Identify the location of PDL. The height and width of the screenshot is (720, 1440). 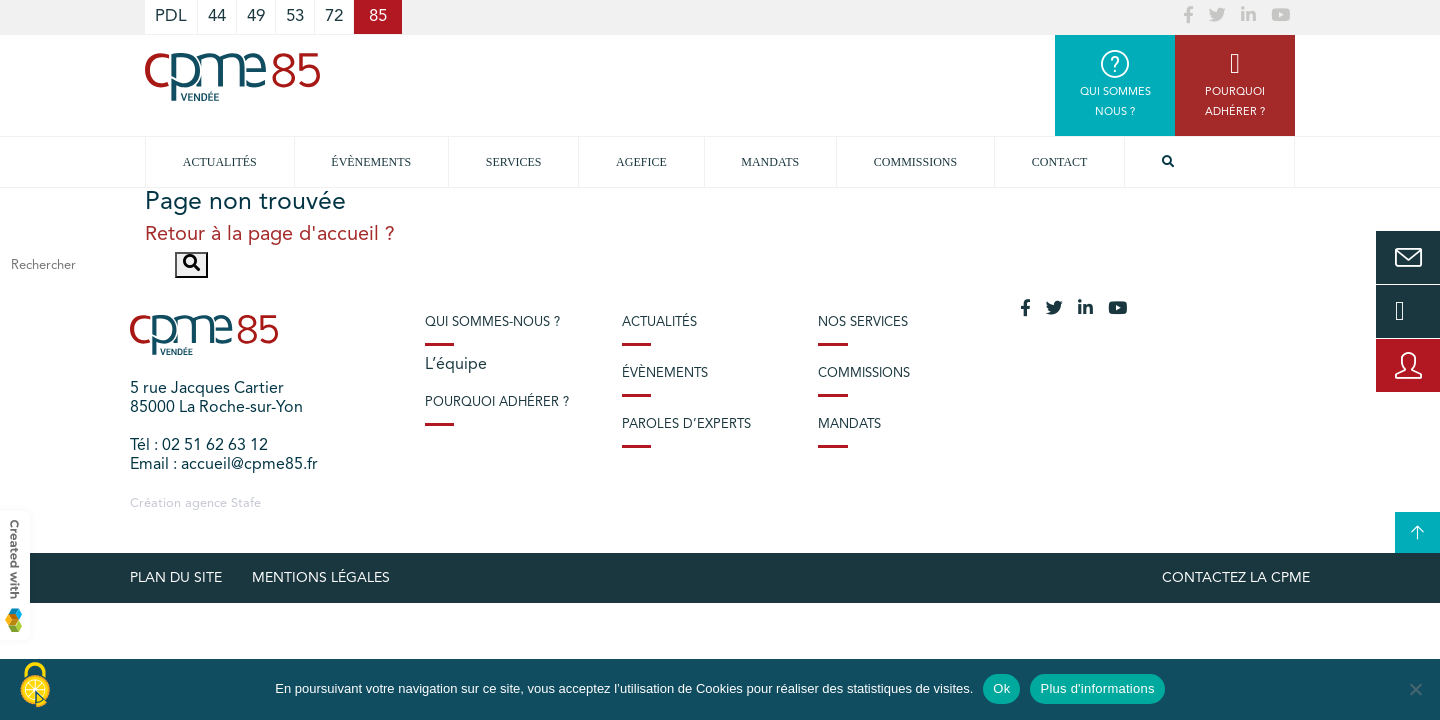
(171, 16).